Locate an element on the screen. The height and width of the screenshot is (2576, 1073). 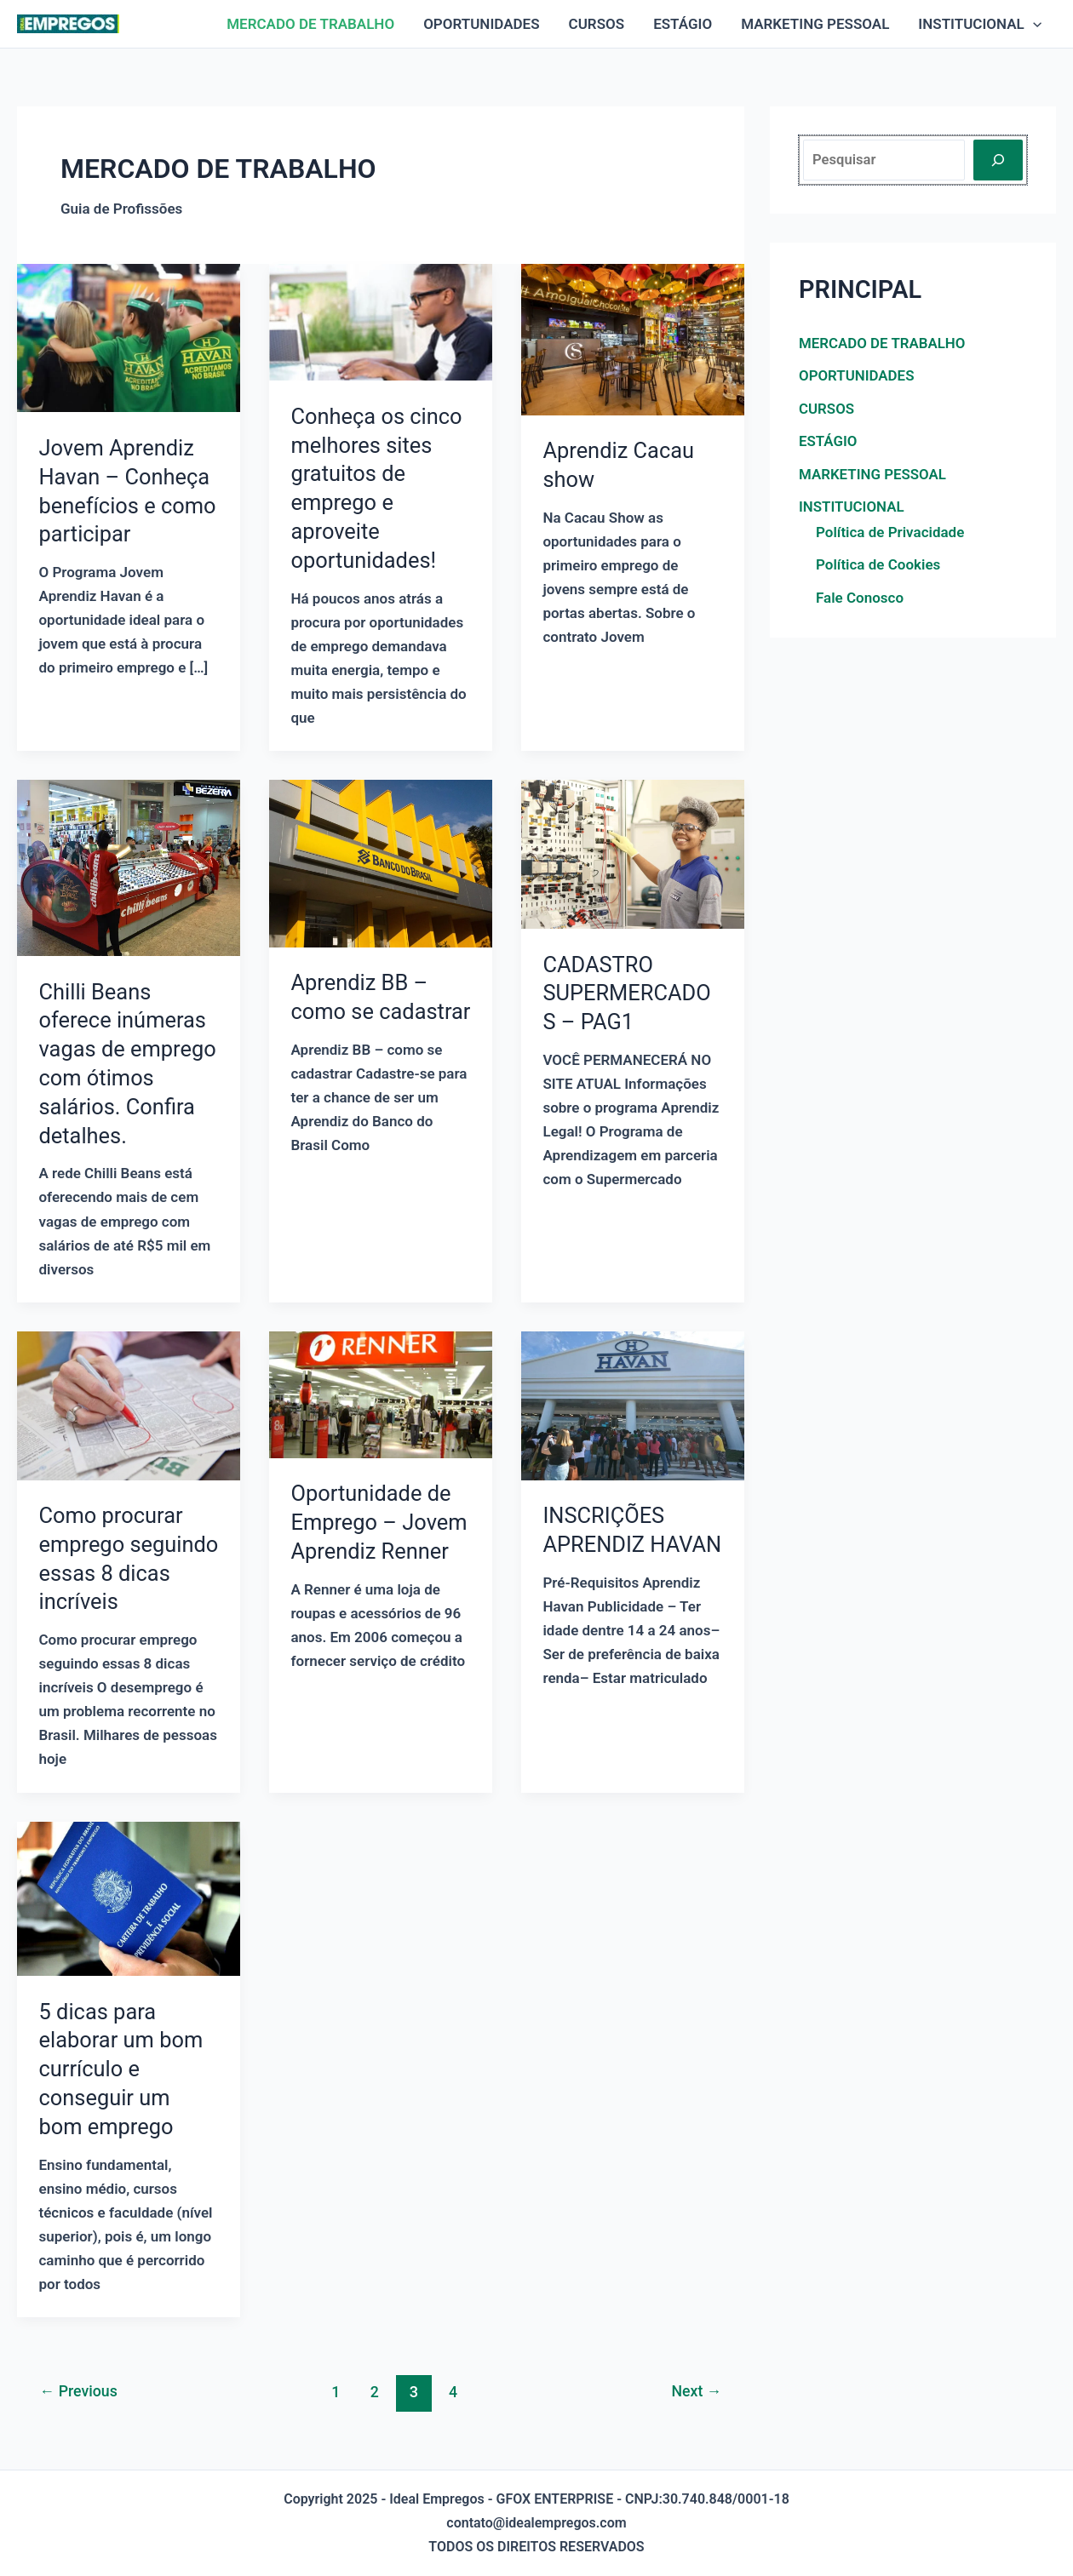
Next is located at coordinates (694, 2392).